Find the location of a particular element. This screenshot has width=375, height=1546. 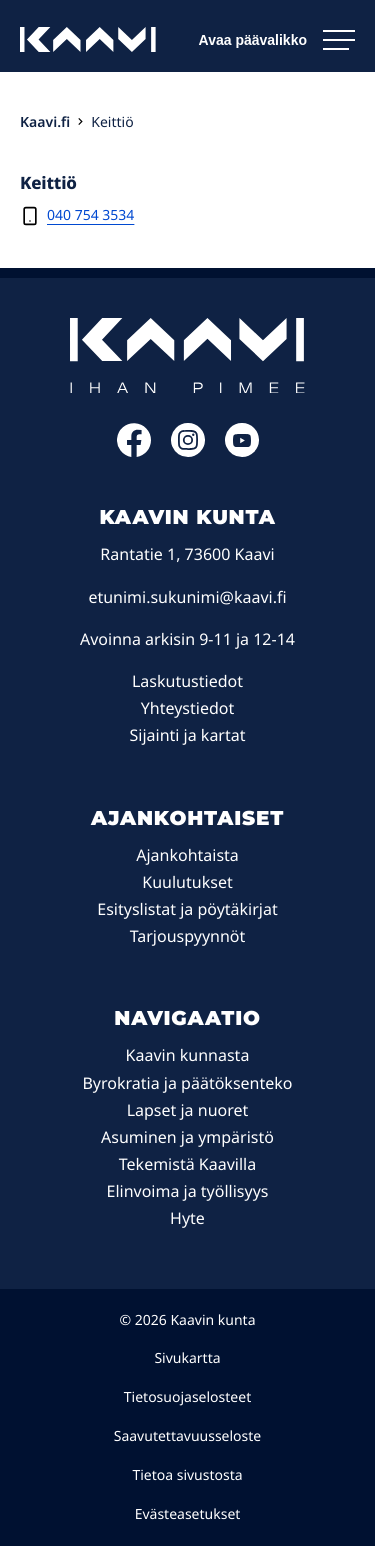

Kaavin kunnasta is located at coordinates (188, 1055).